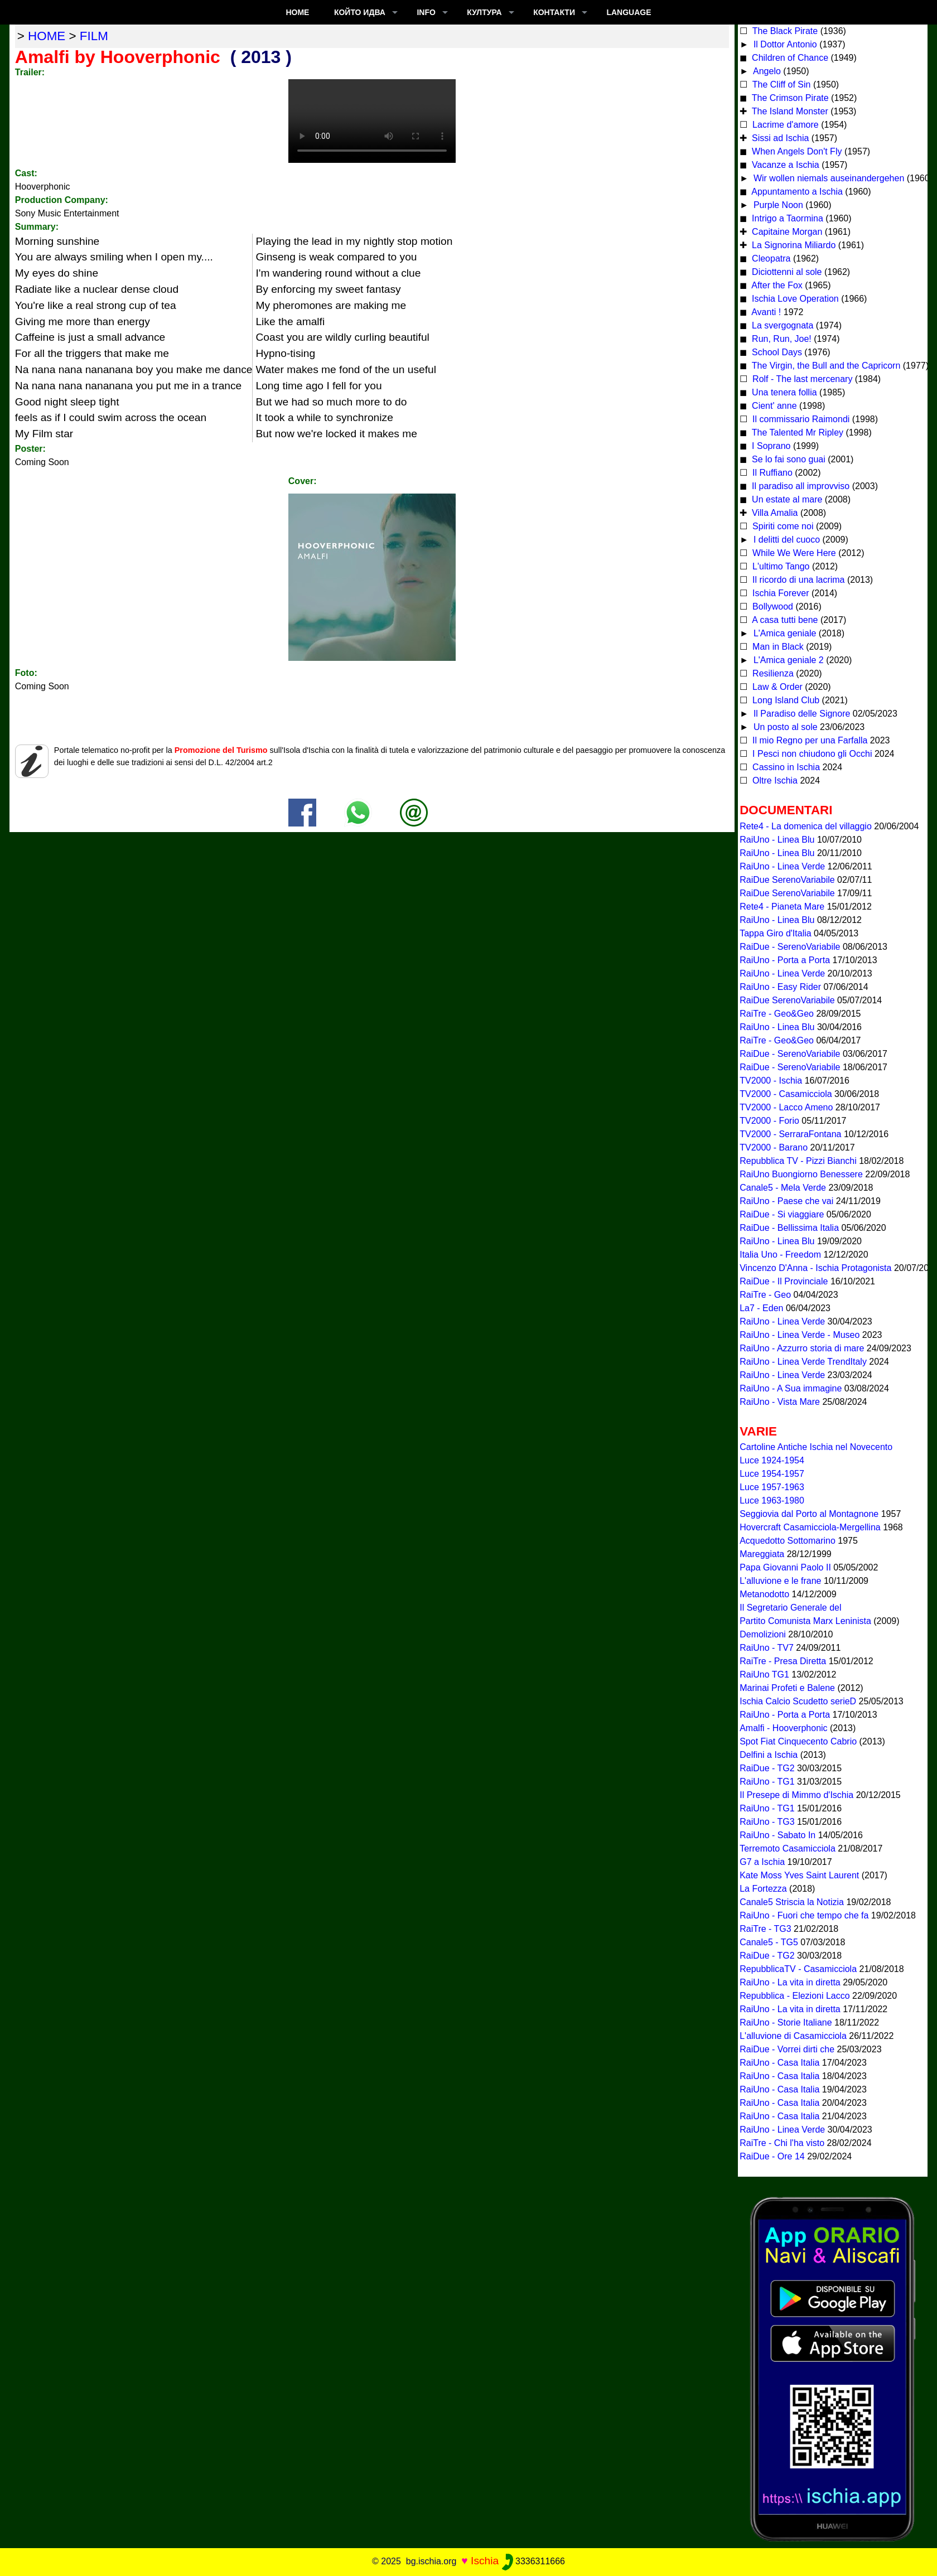  What do you see at coordinates (780, 1254) in the screenshot?
I see `Italia Uno - Freedom` at bounding box center [780, 1254].